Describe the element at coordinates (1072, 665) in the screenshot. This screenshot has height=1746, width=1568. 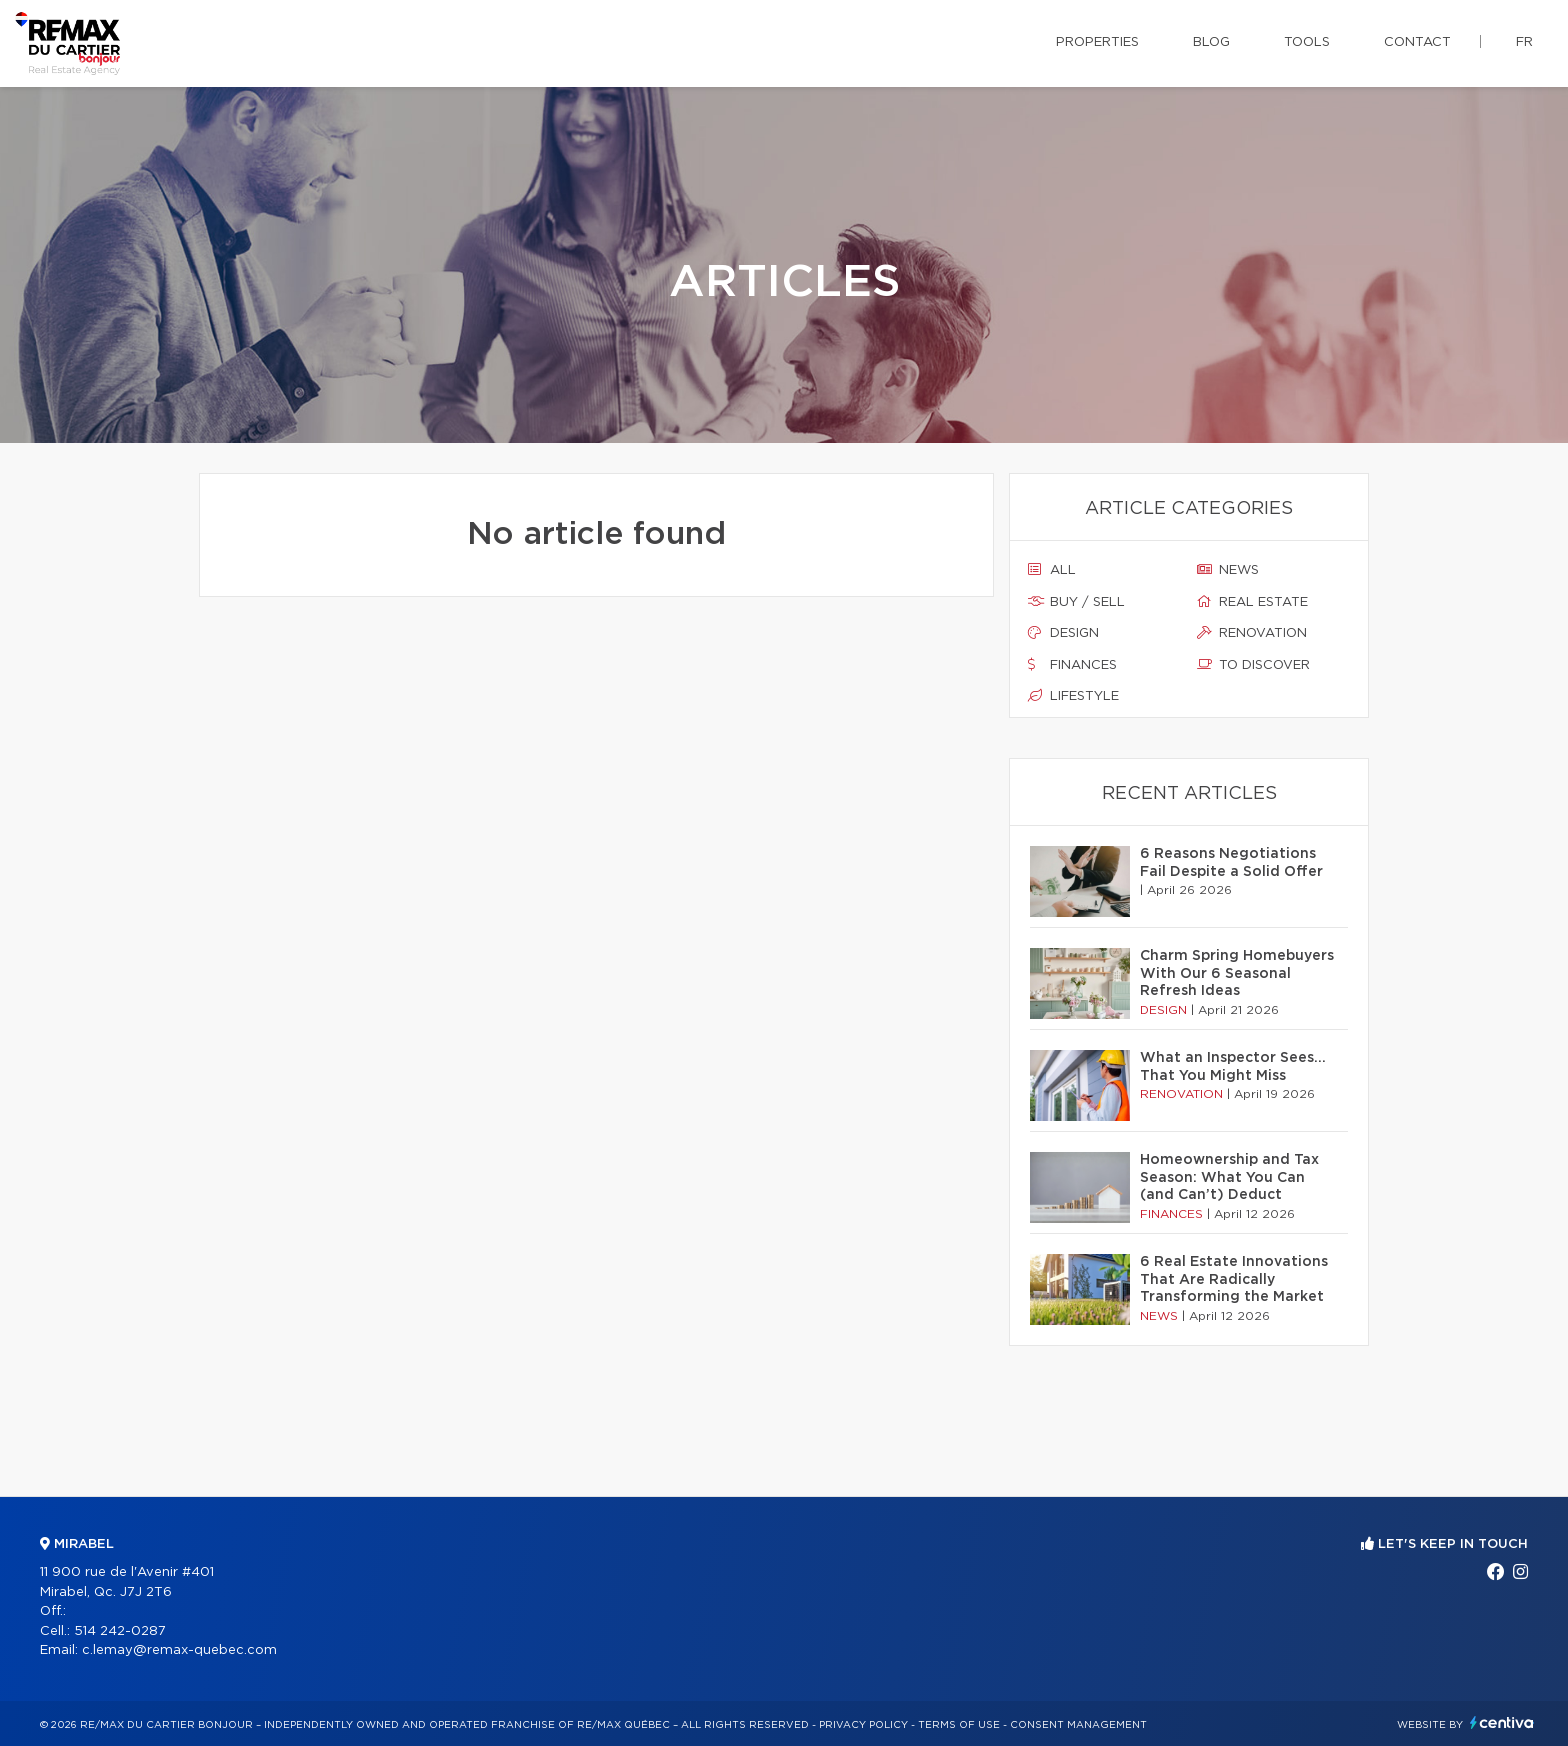
I see `Finances` at that location.